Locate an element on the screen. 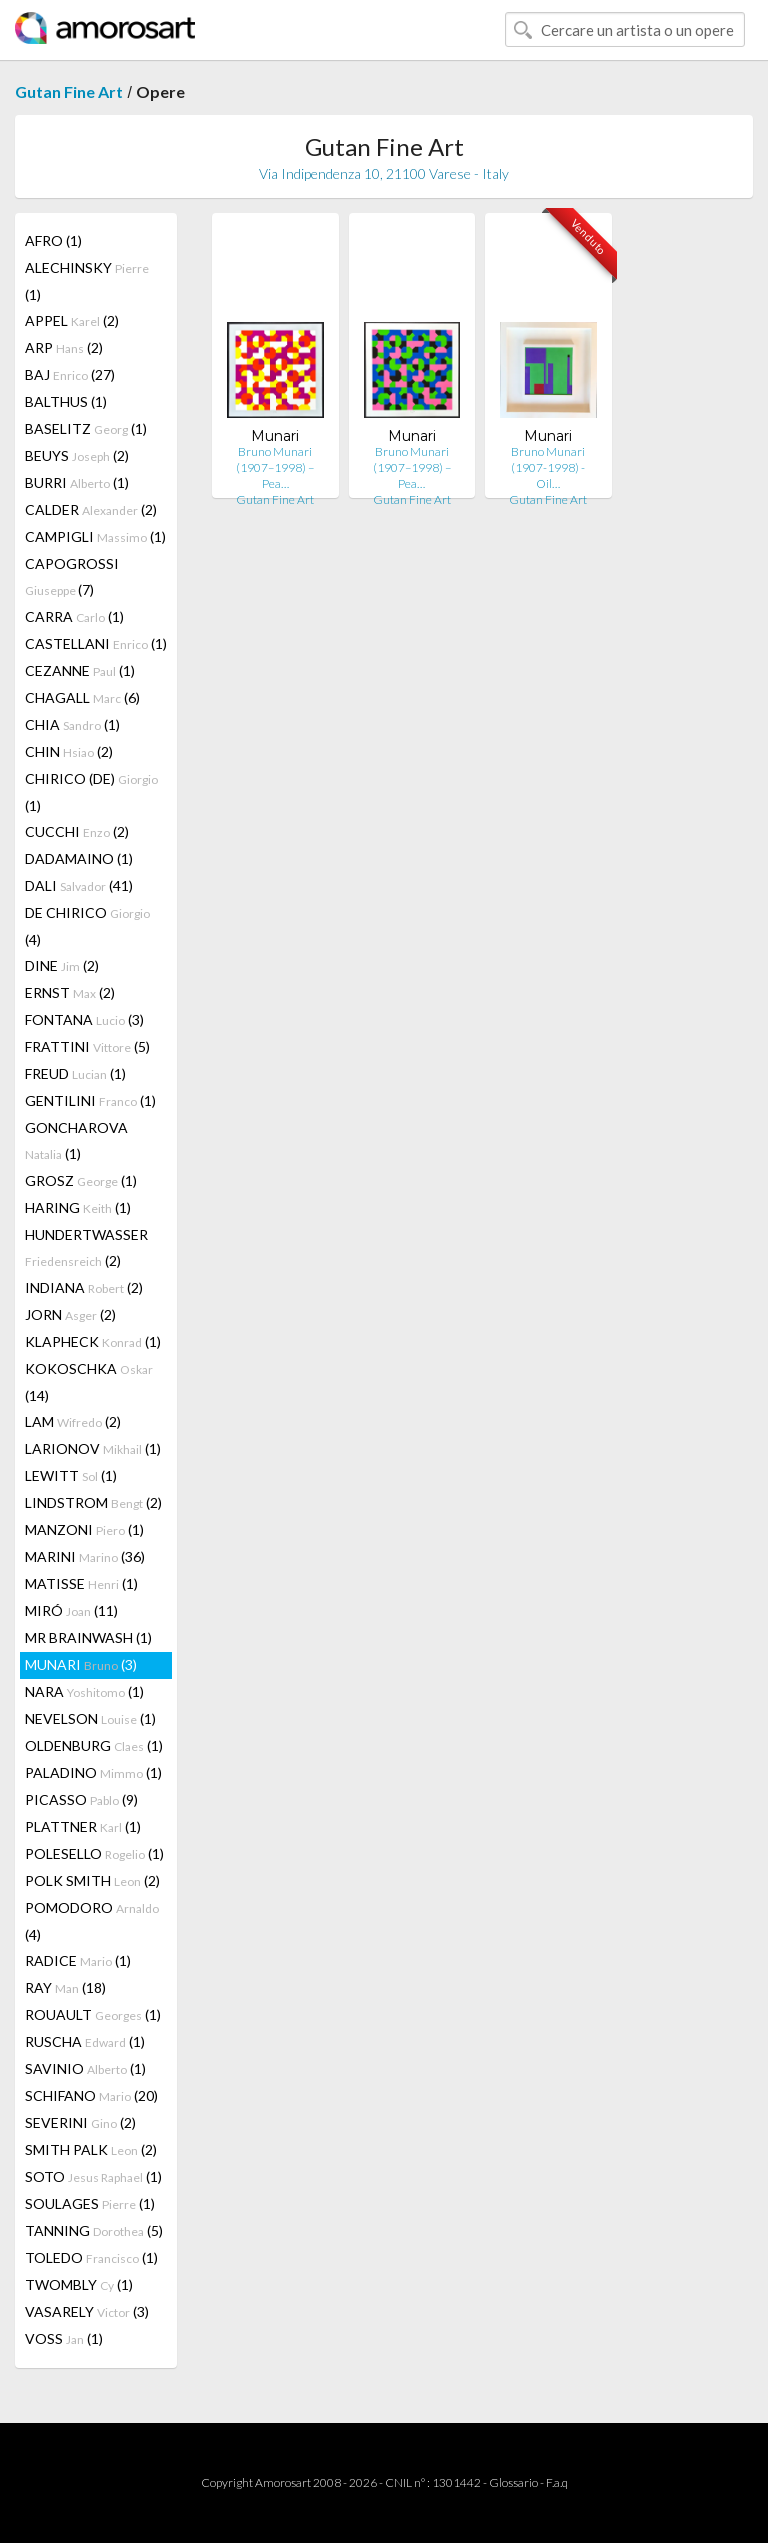  CHIA (1) is located at coordinates (72, 724).